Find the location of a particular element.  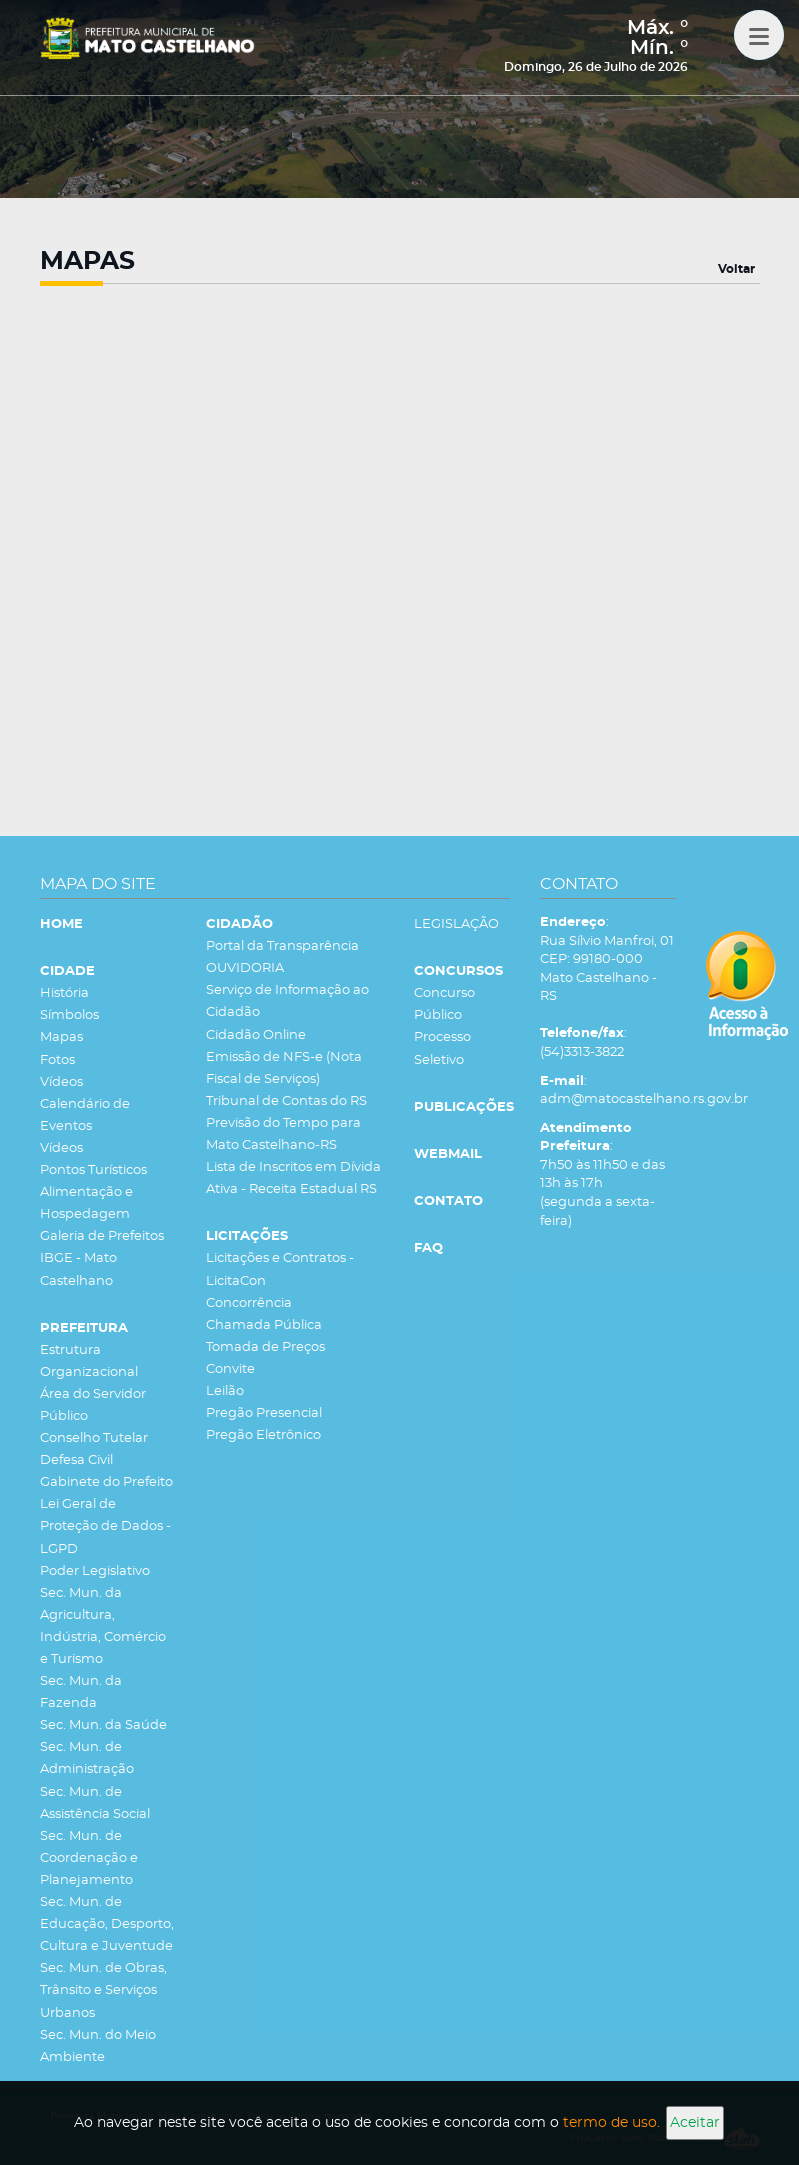

Pregão Eletrônico is located at coordinates (263, 1435).